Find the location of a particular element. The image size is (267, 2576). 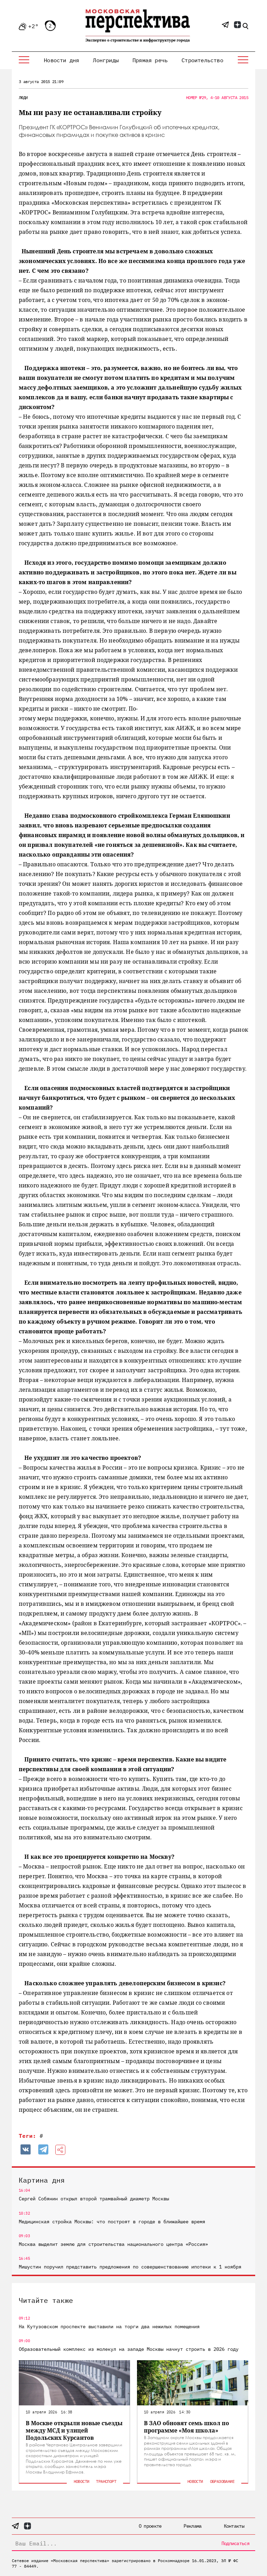

Лонгриды is located at coordinates (106, 60).